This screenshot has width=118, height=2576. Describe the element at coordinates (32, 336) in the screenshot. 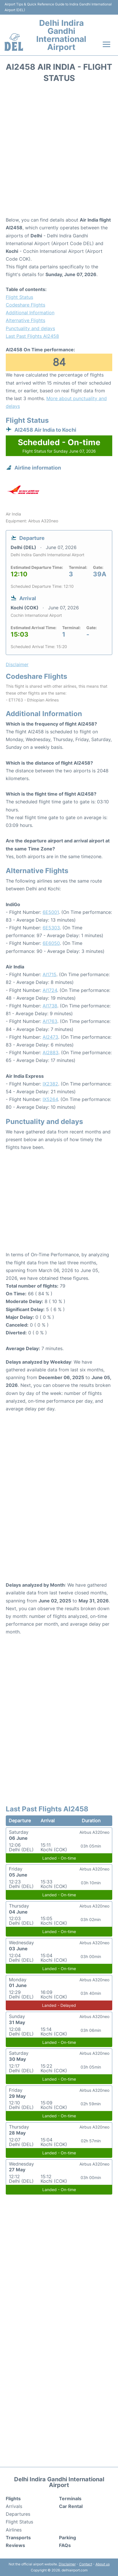

I see `Last Past Flights AI2458` at that location.